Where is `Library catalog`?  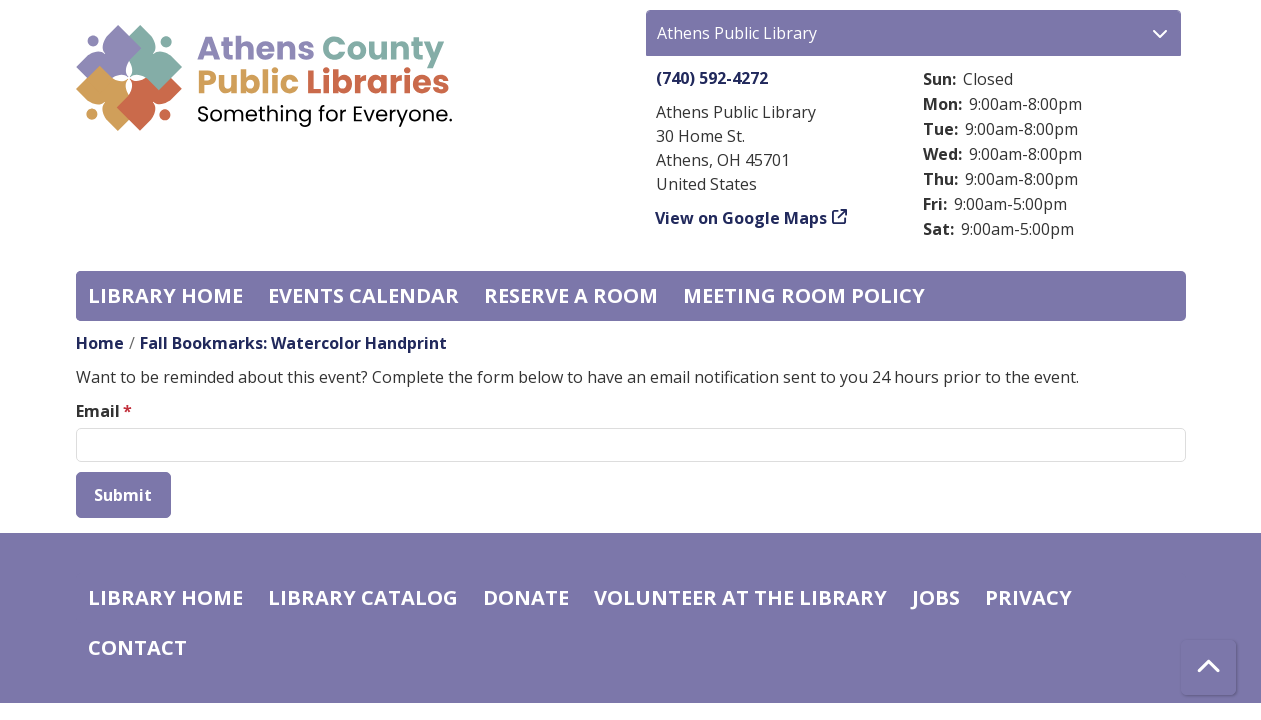 Library catalog is located at coordinates (363, 597).